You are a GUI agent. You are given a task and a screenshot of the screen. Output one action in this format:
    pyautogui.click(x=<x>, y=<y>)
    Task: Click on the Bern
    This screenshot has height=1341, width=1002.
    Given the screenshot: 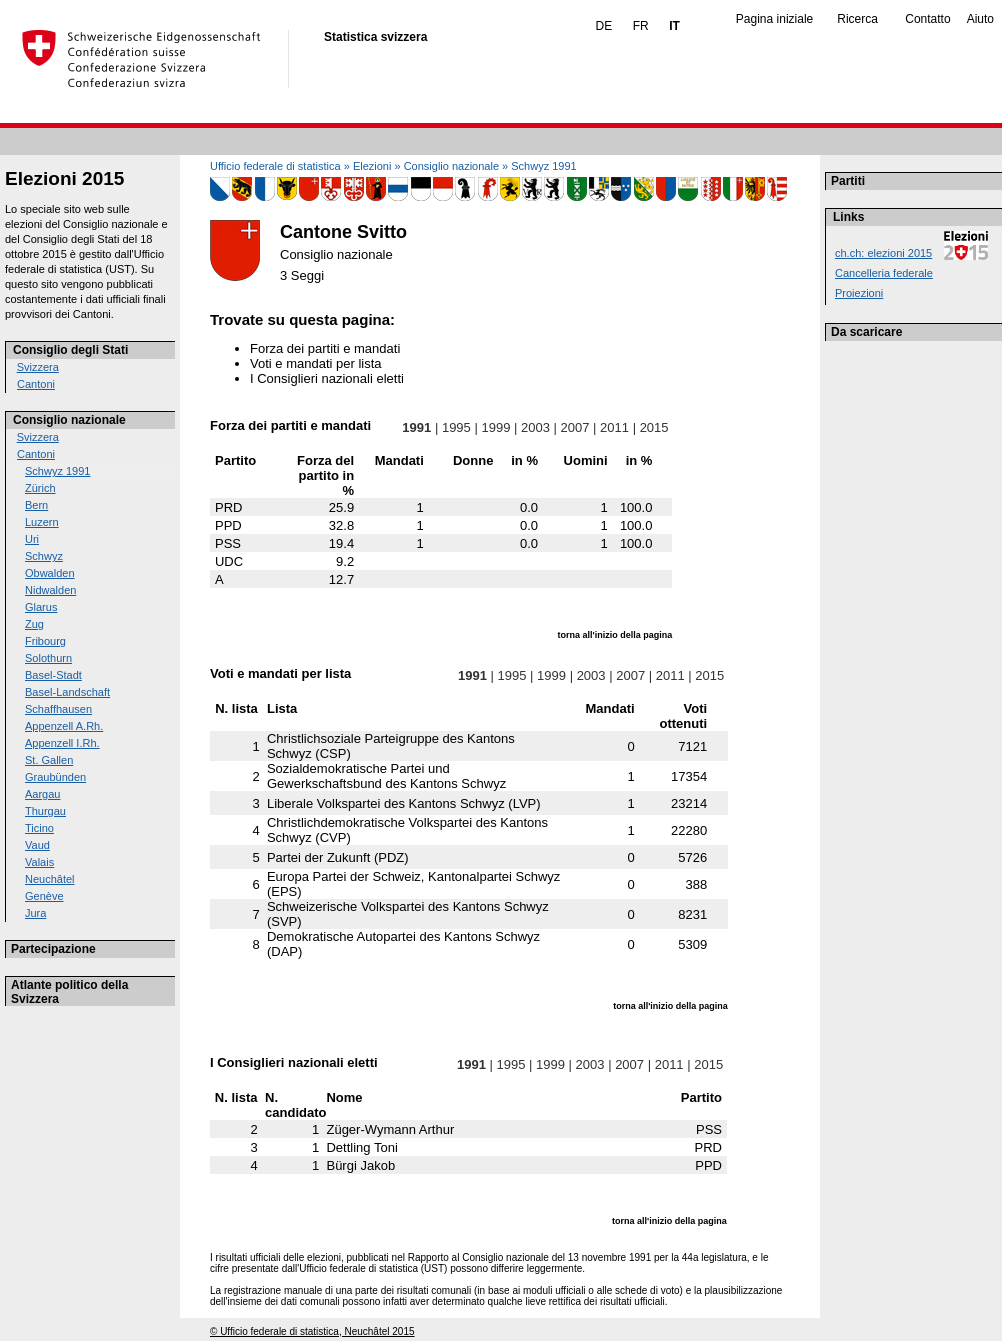 What is the action you would take?
    pyautogui.click(x=36, y=505)
    